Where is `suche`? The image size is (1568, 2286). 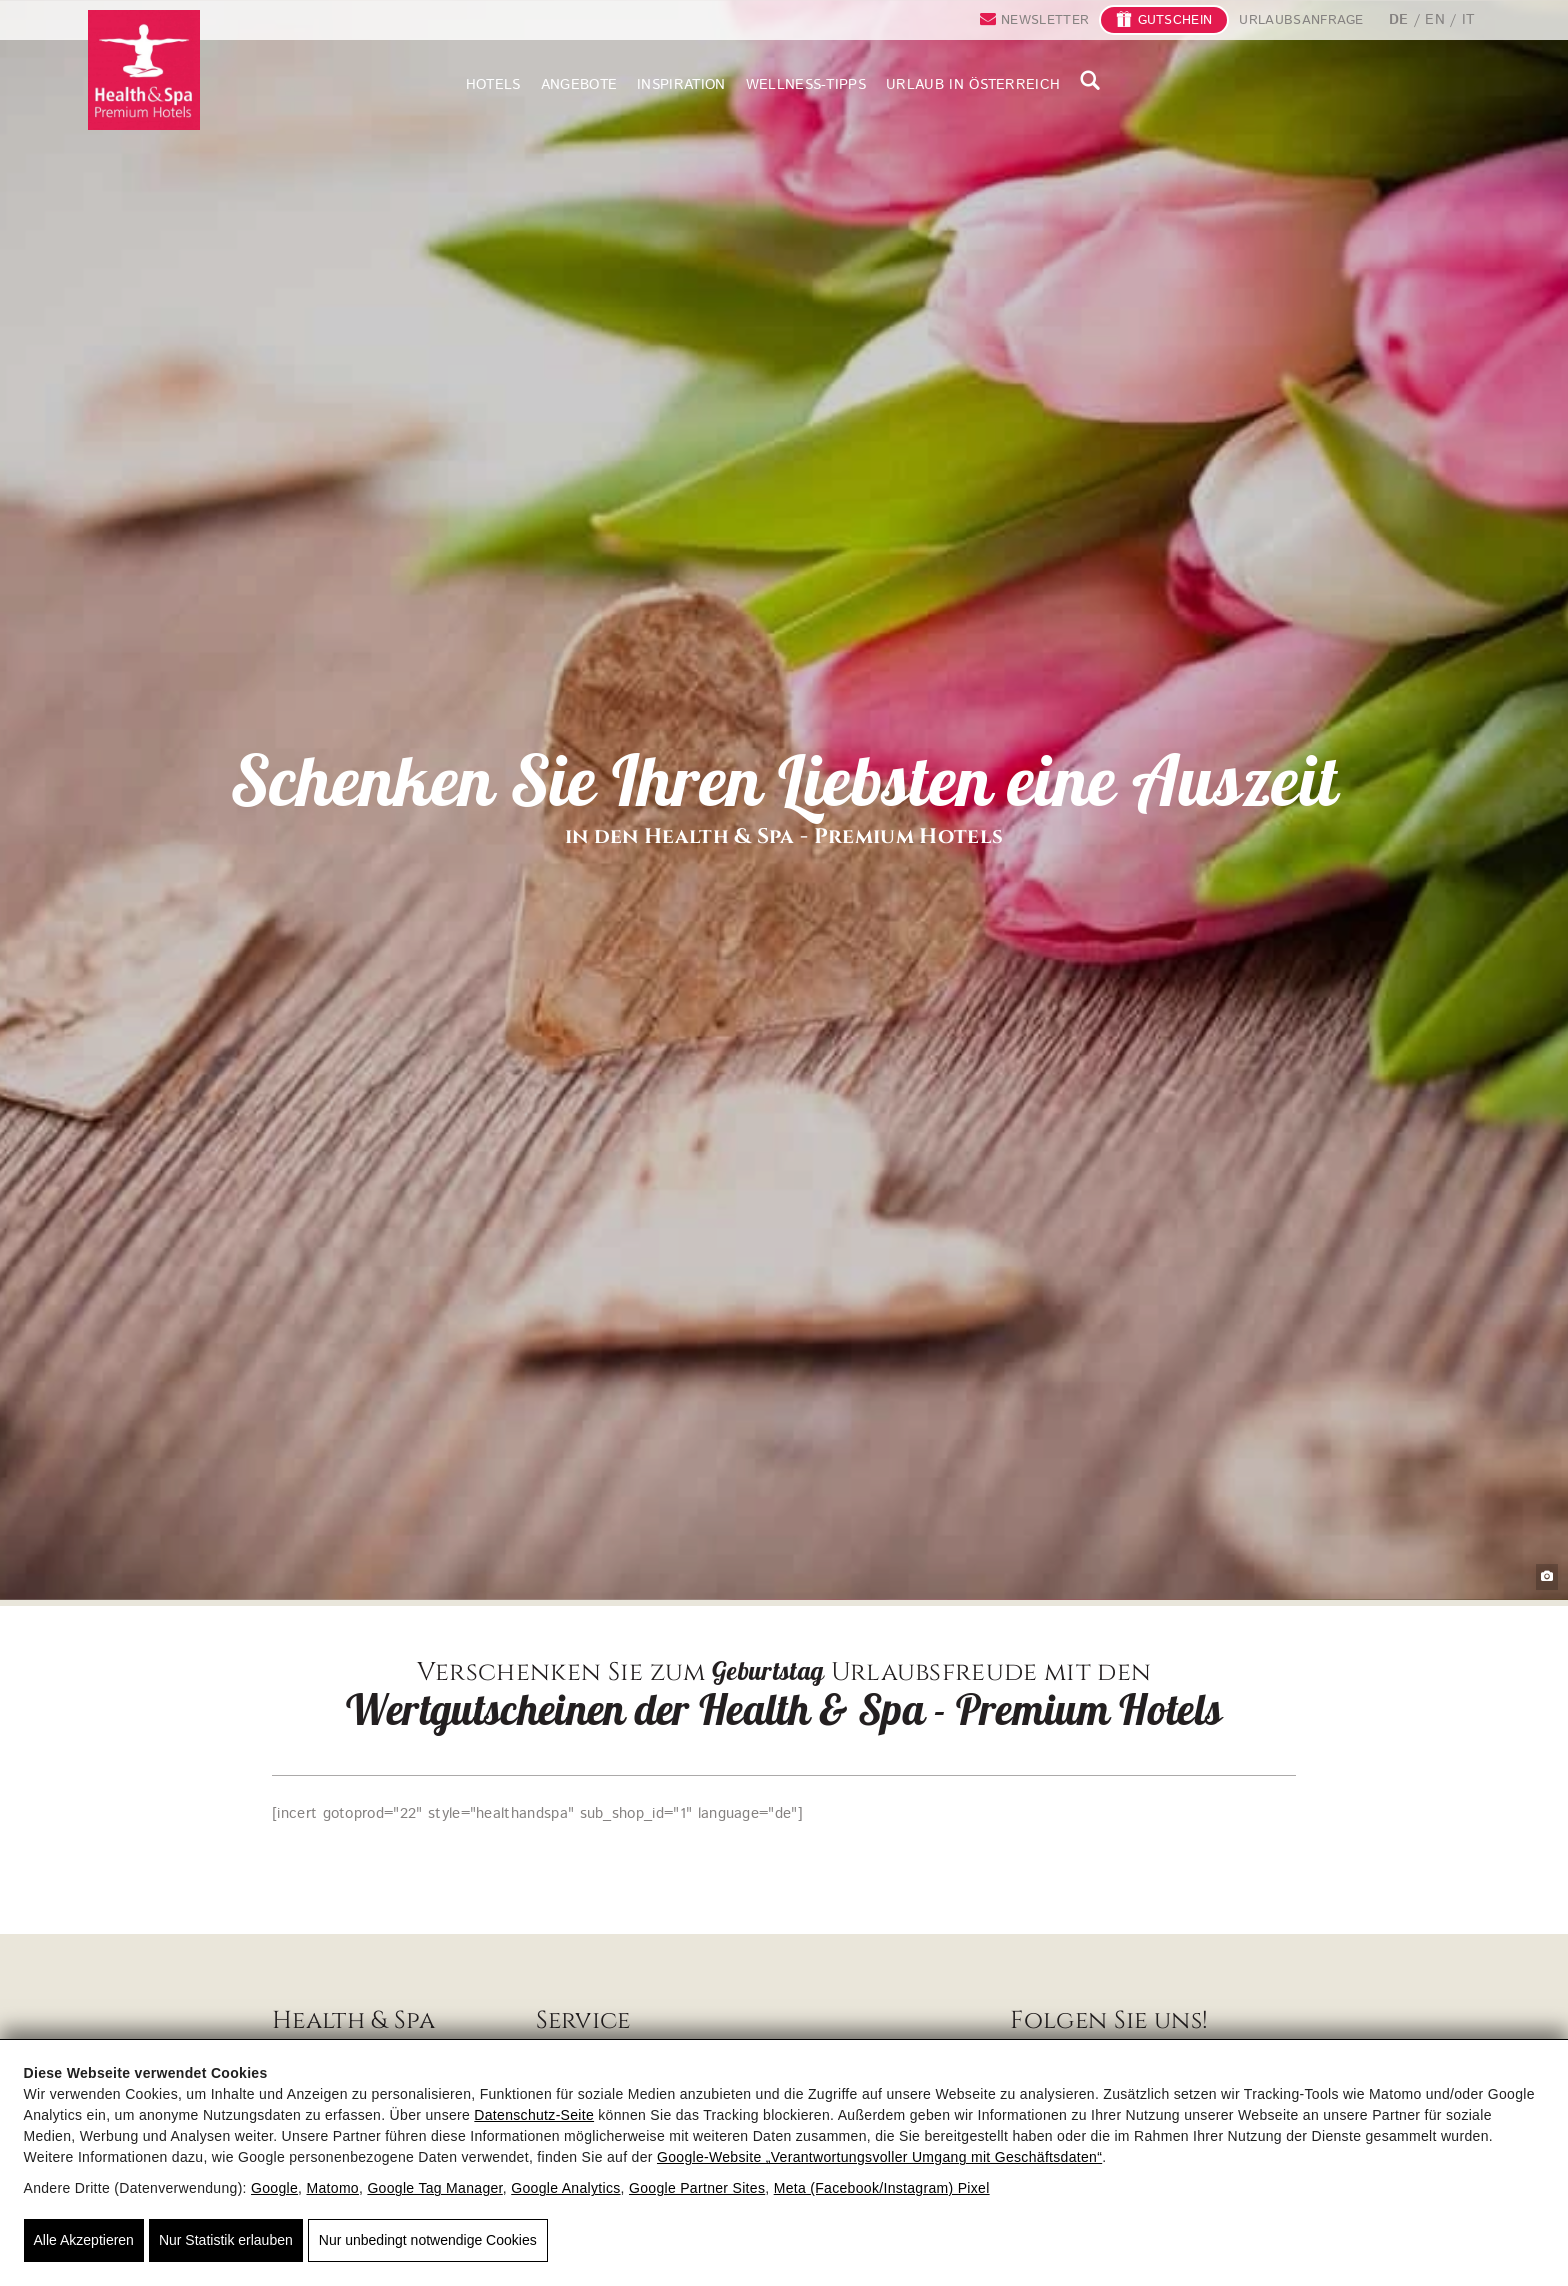 suche is located at coordinates (1091, 80).